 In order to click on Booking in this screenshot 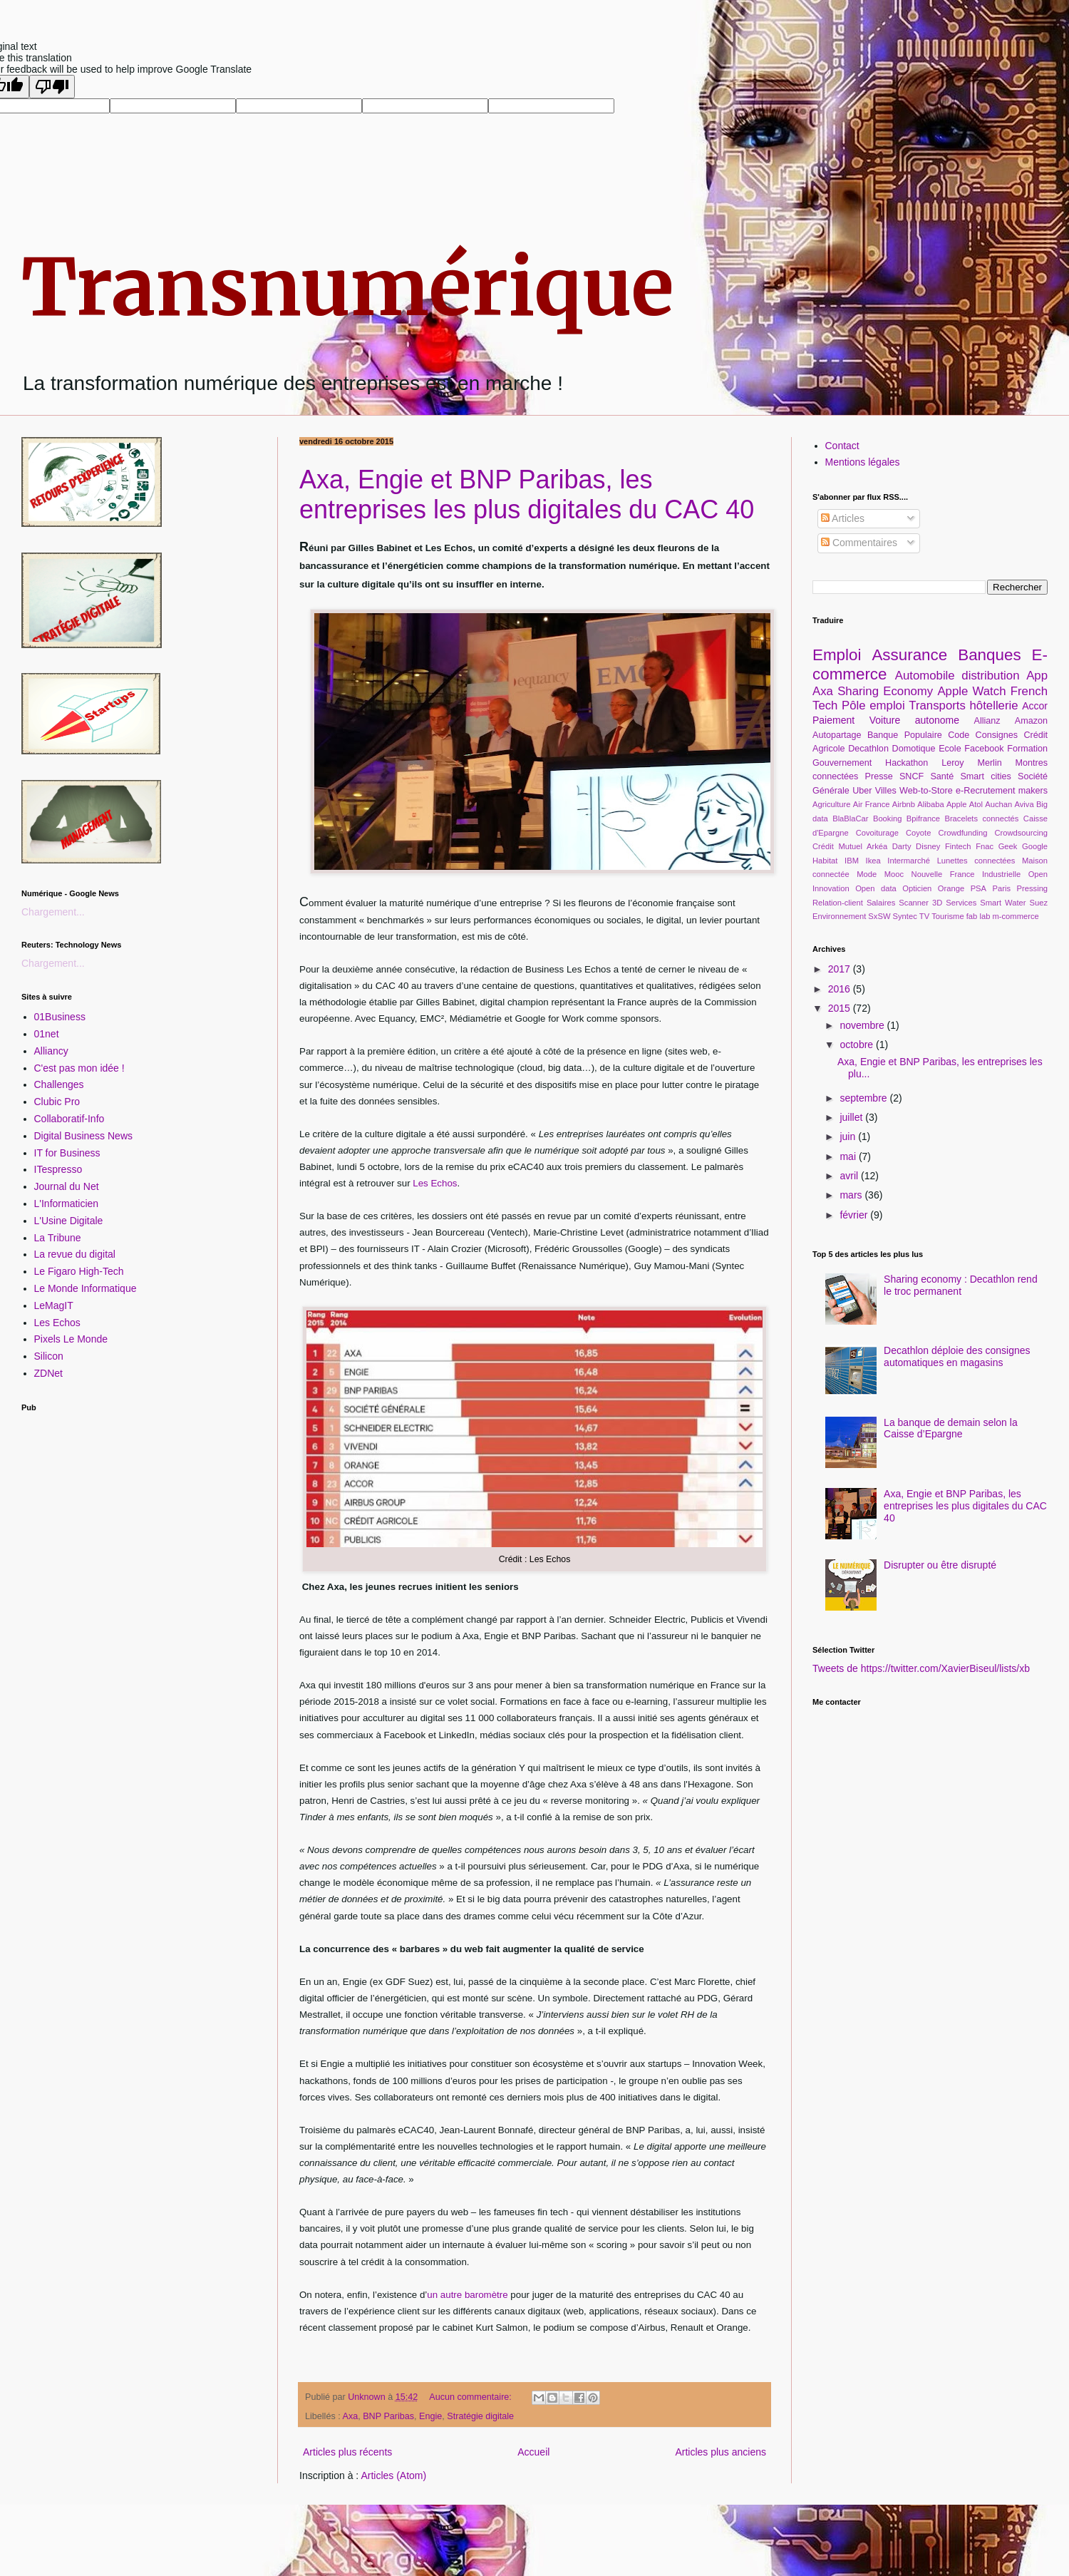, I will do `click(887, 818)`.